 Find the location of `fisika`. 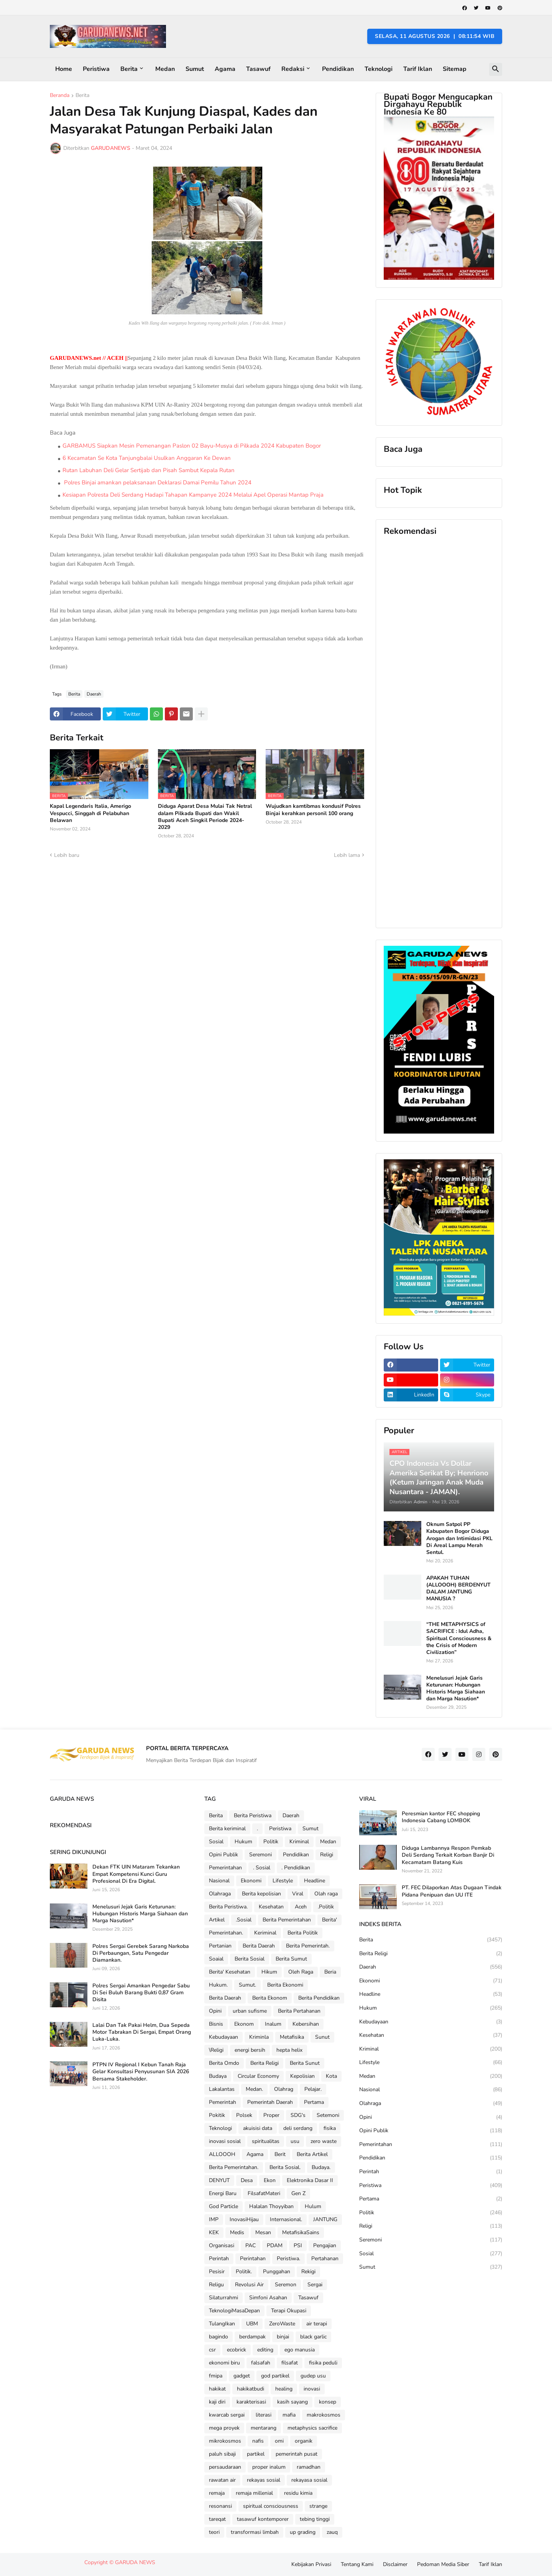

fisika is located at coordinates (330, 2128).